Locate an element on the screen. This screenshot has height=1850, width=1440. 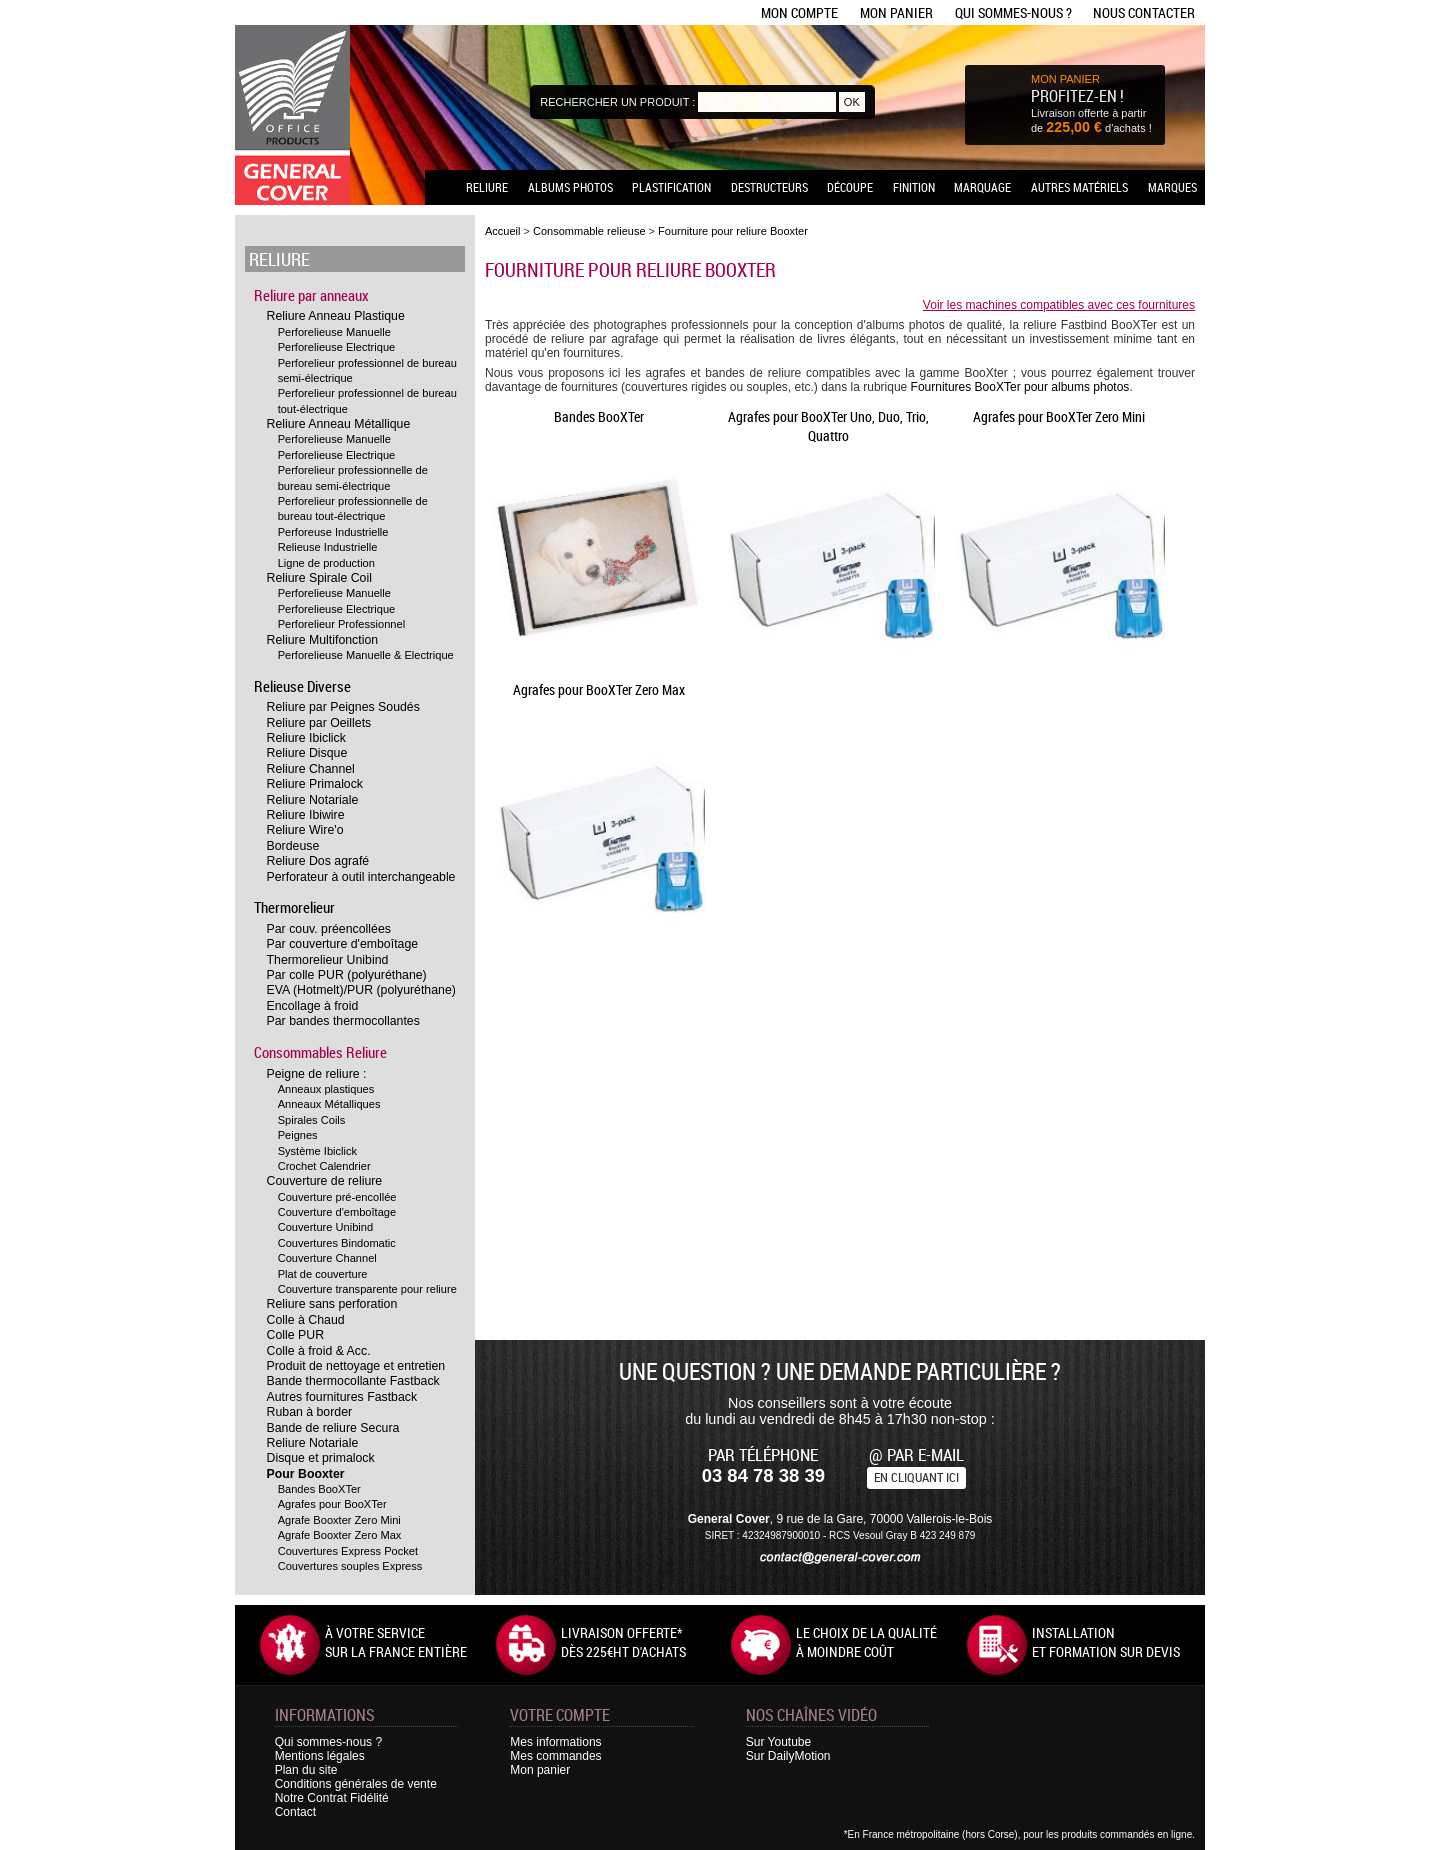
Reliure par anneaux is located at coordinates (311, 295).